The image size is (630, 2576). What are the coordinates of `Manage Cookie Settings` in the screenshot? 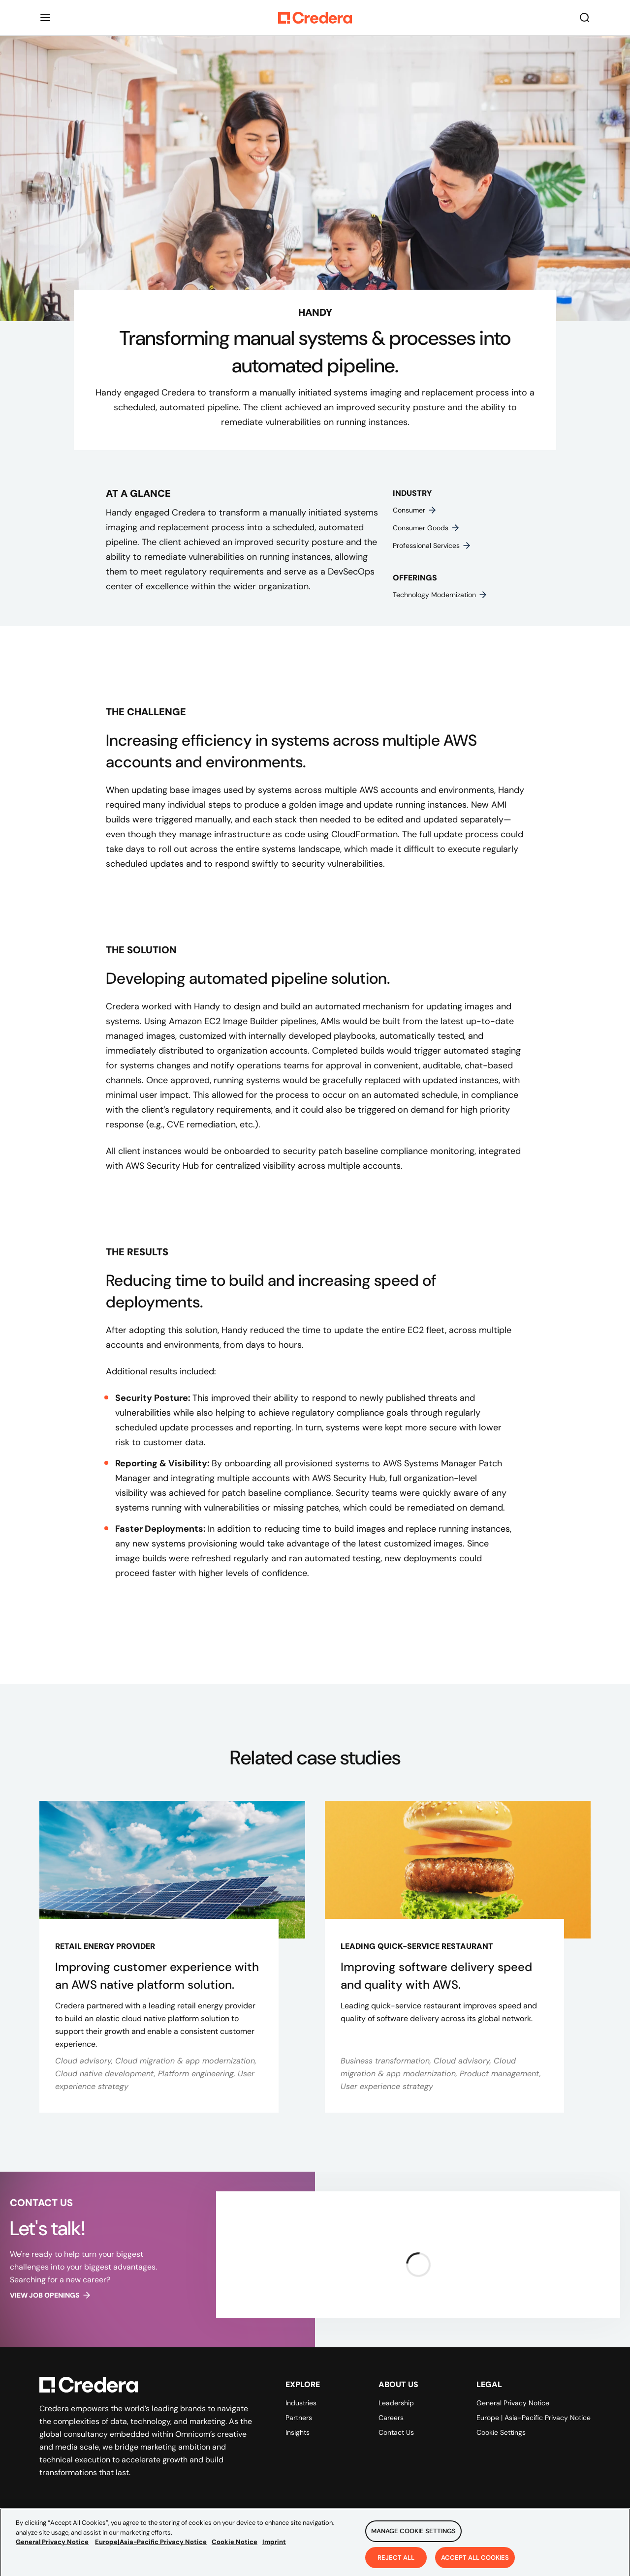 It's located at (413, 2539).